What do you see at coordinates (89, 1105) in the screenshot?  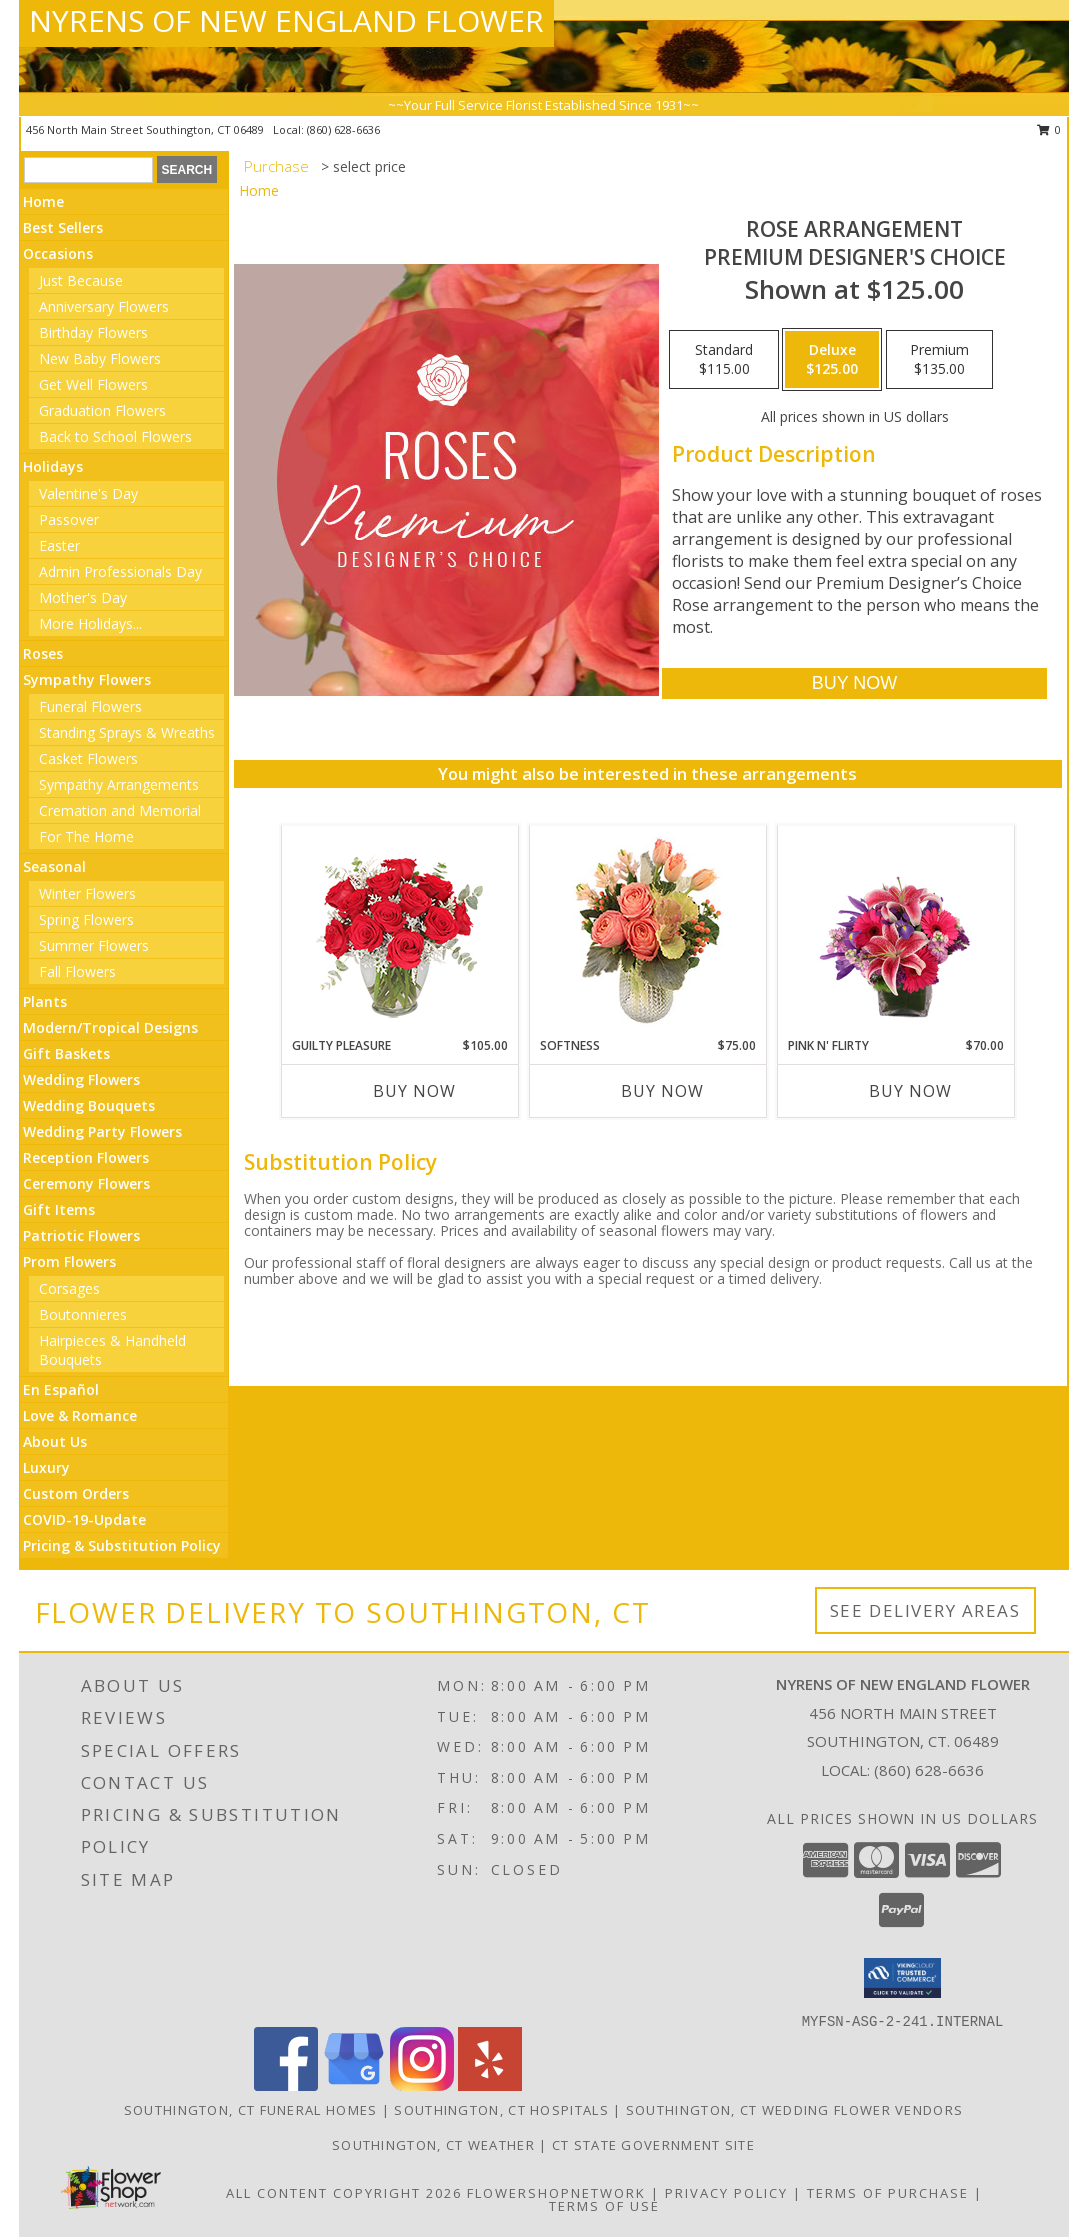 I see `Wedding Bouquets` at bounding box center [89, 1105].